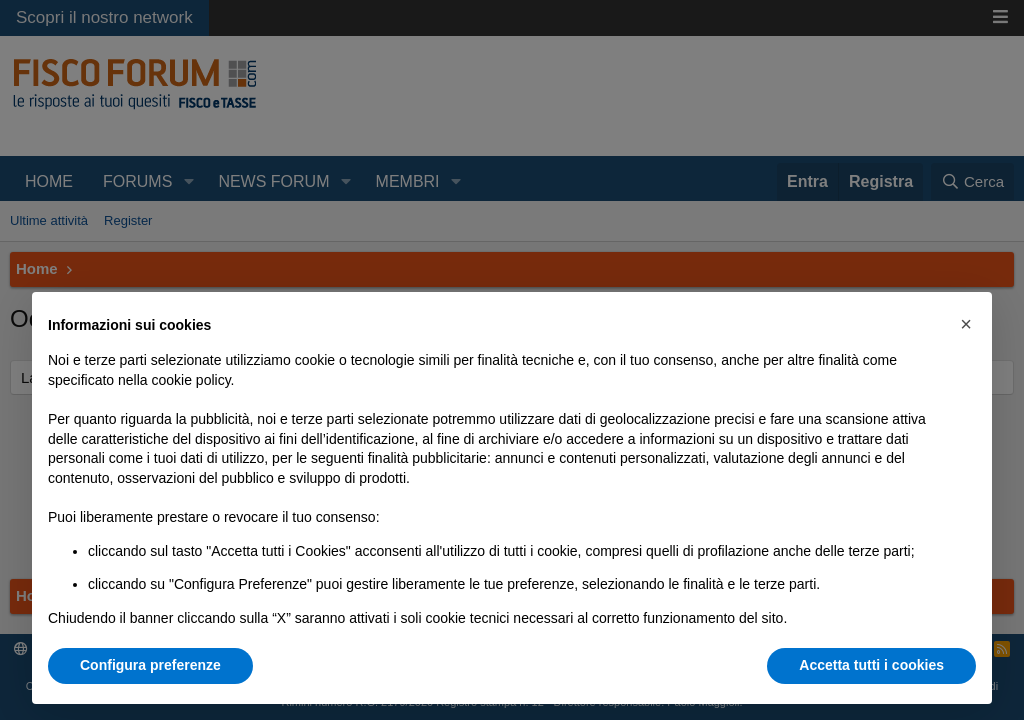 This screenshot has width=1024, height=720. Describe the element at coordinates (150, 665) in the screenshot. I see `Configura preferenze [button]` at that location.